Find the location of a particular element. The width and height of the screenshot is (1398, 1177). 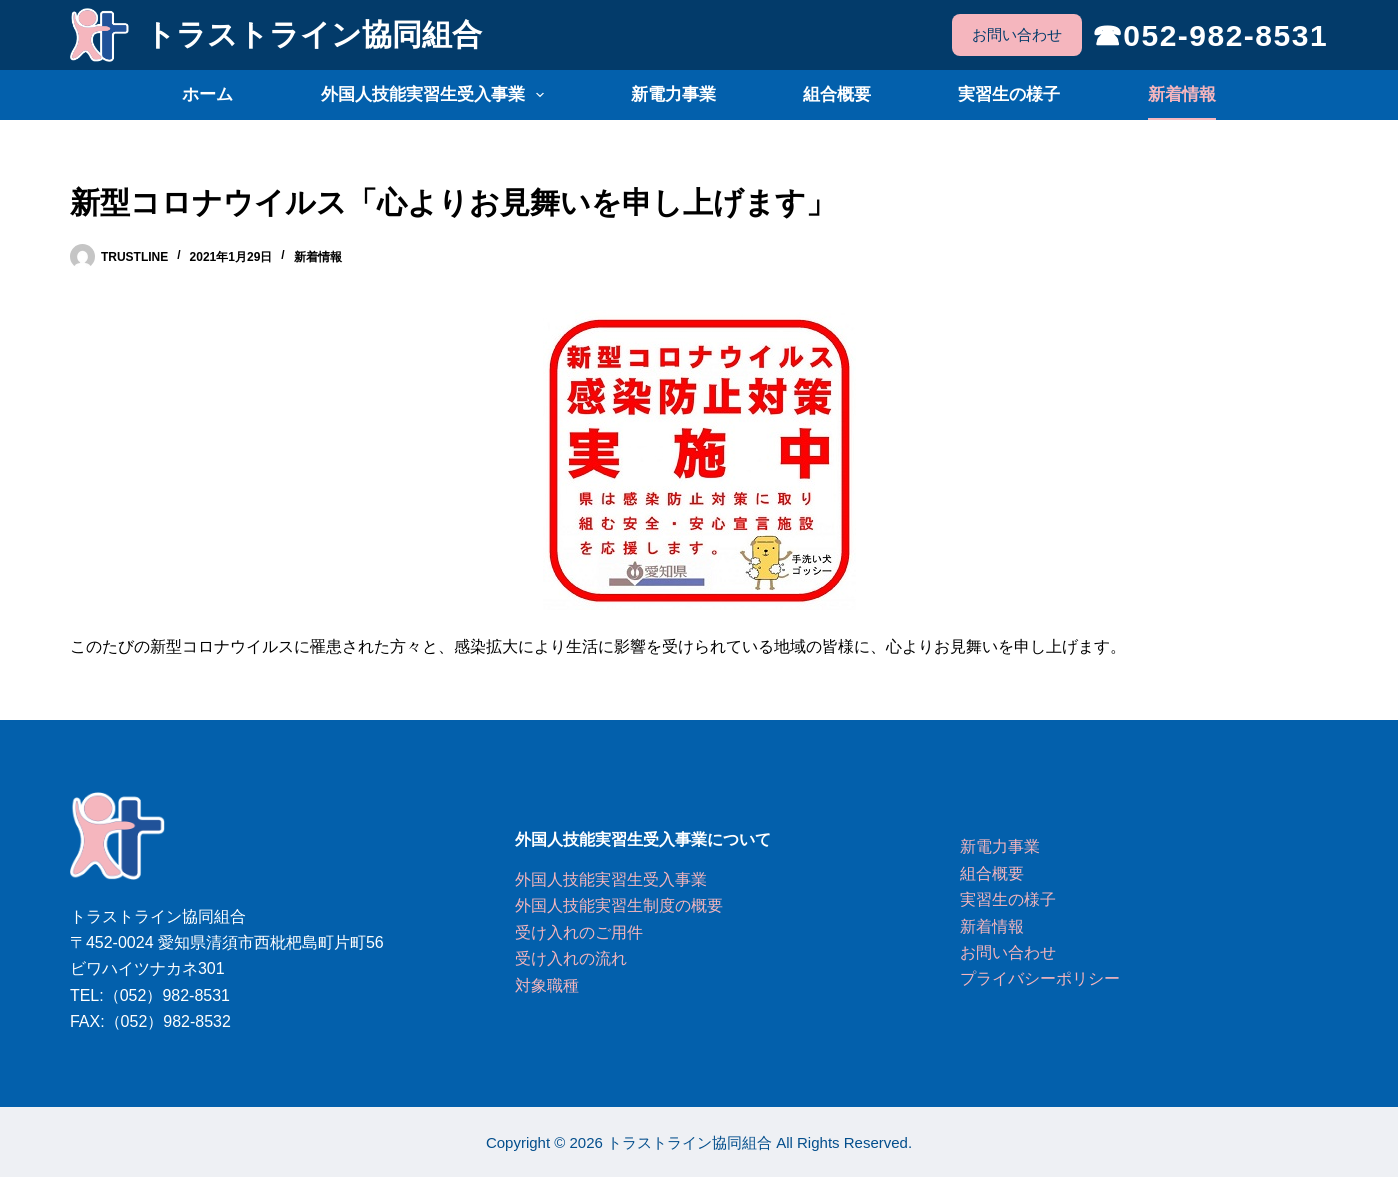

外国人技能実習生制度の概要 is located at coordinates (619, 905).